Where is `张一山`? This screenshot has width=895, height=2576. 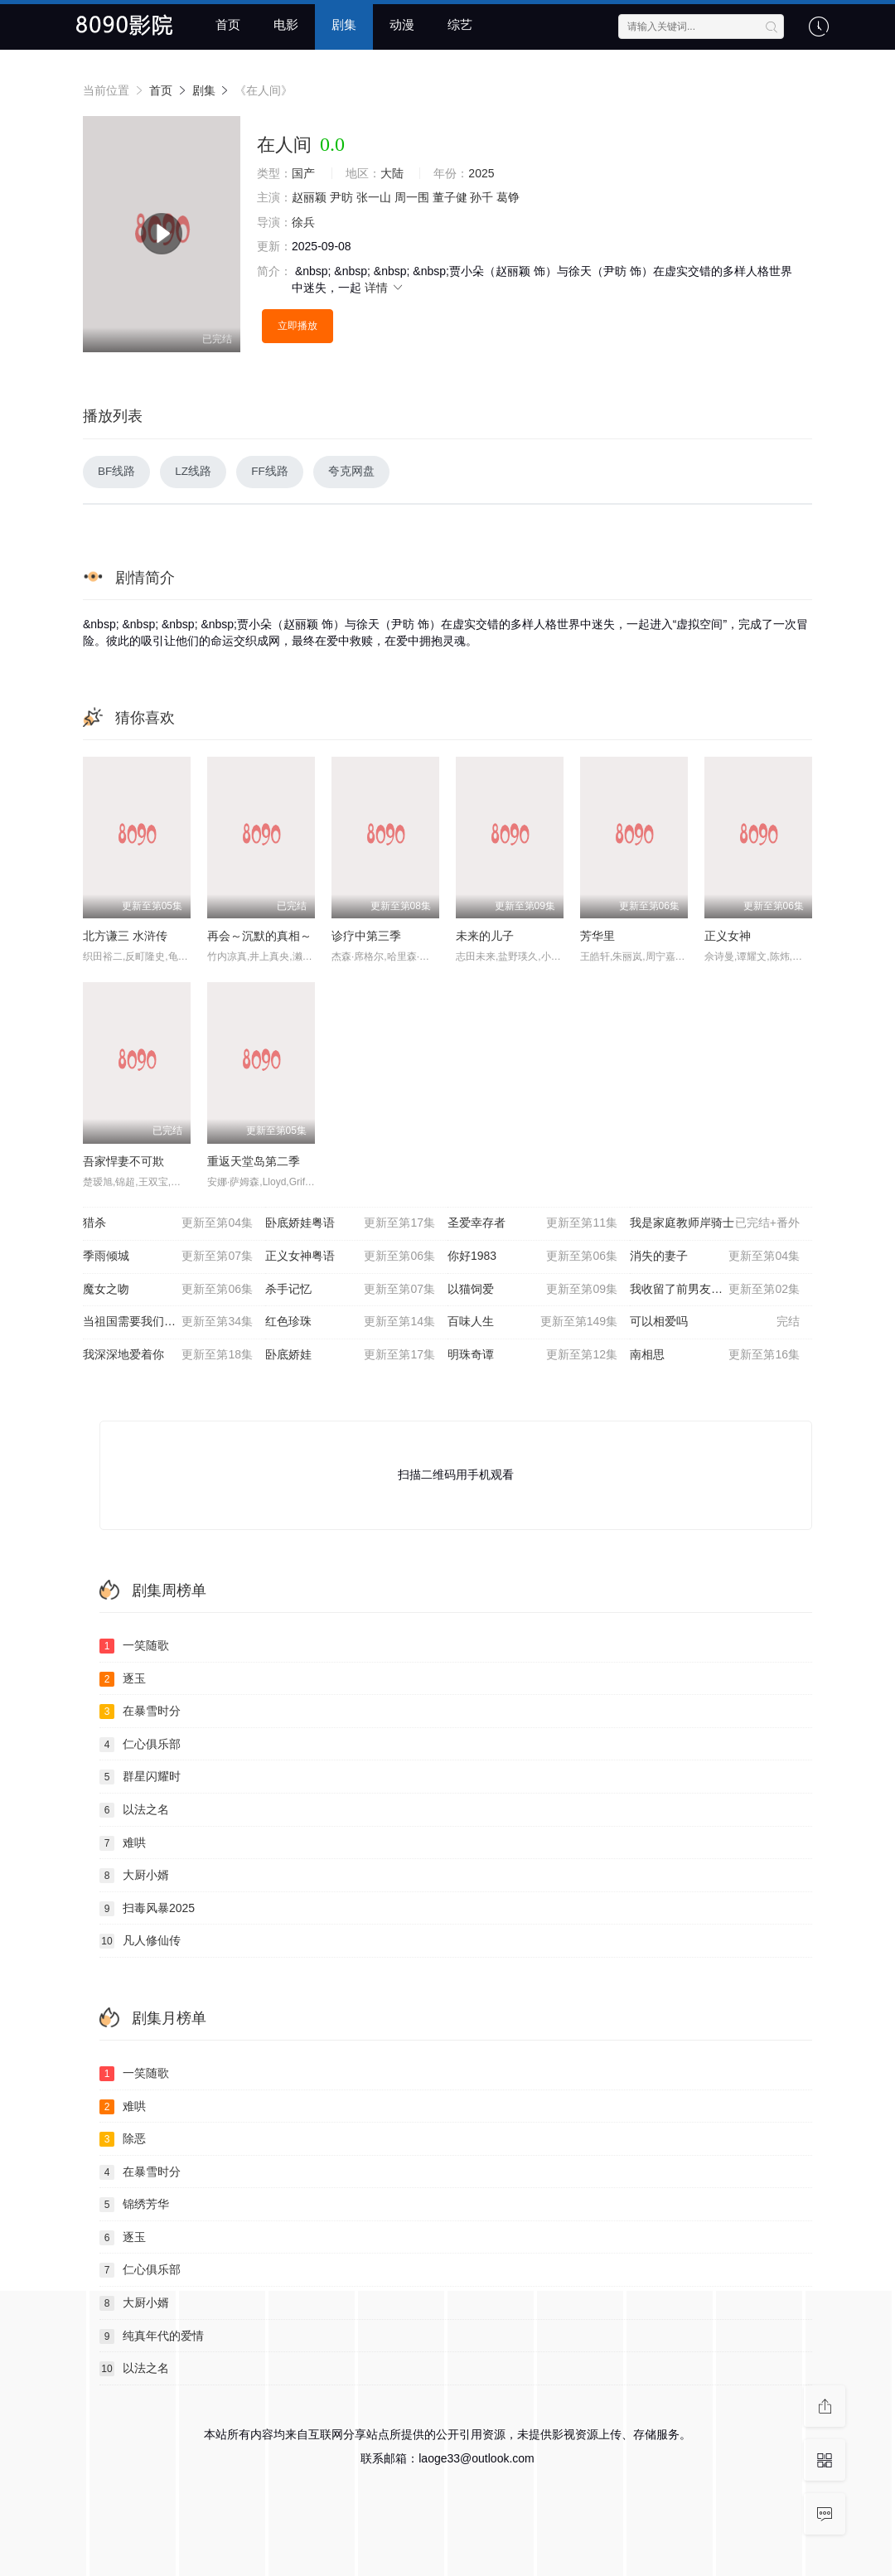 张一山 is located at coordinates (373, 197).